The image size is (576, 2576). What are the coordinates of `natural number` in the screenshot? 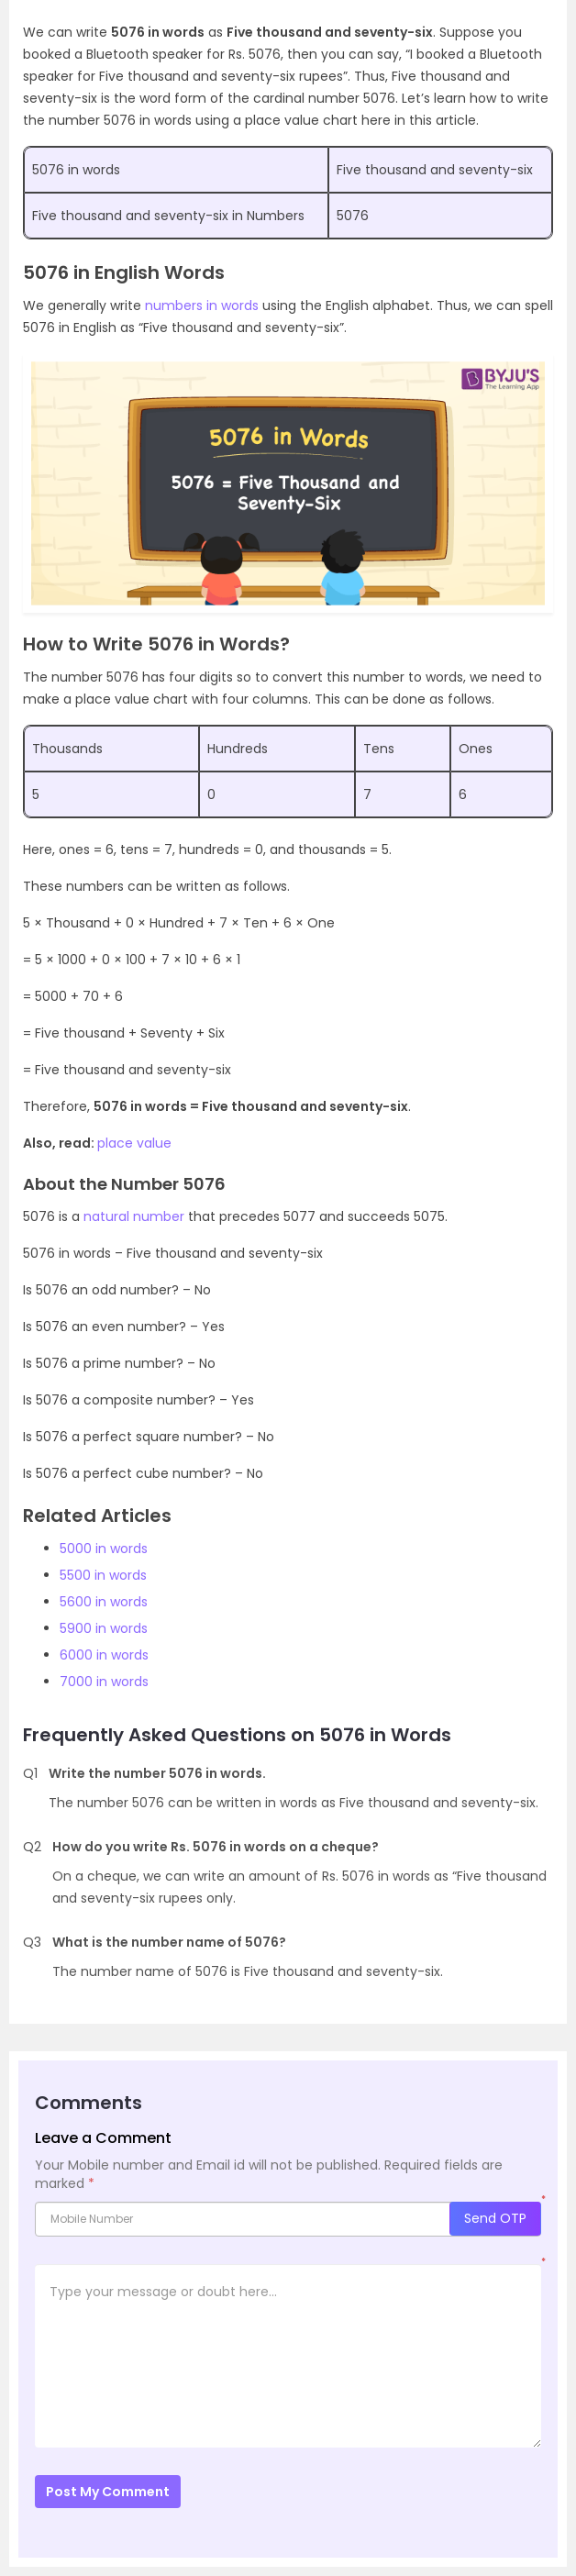 It's located at (133, 1216).